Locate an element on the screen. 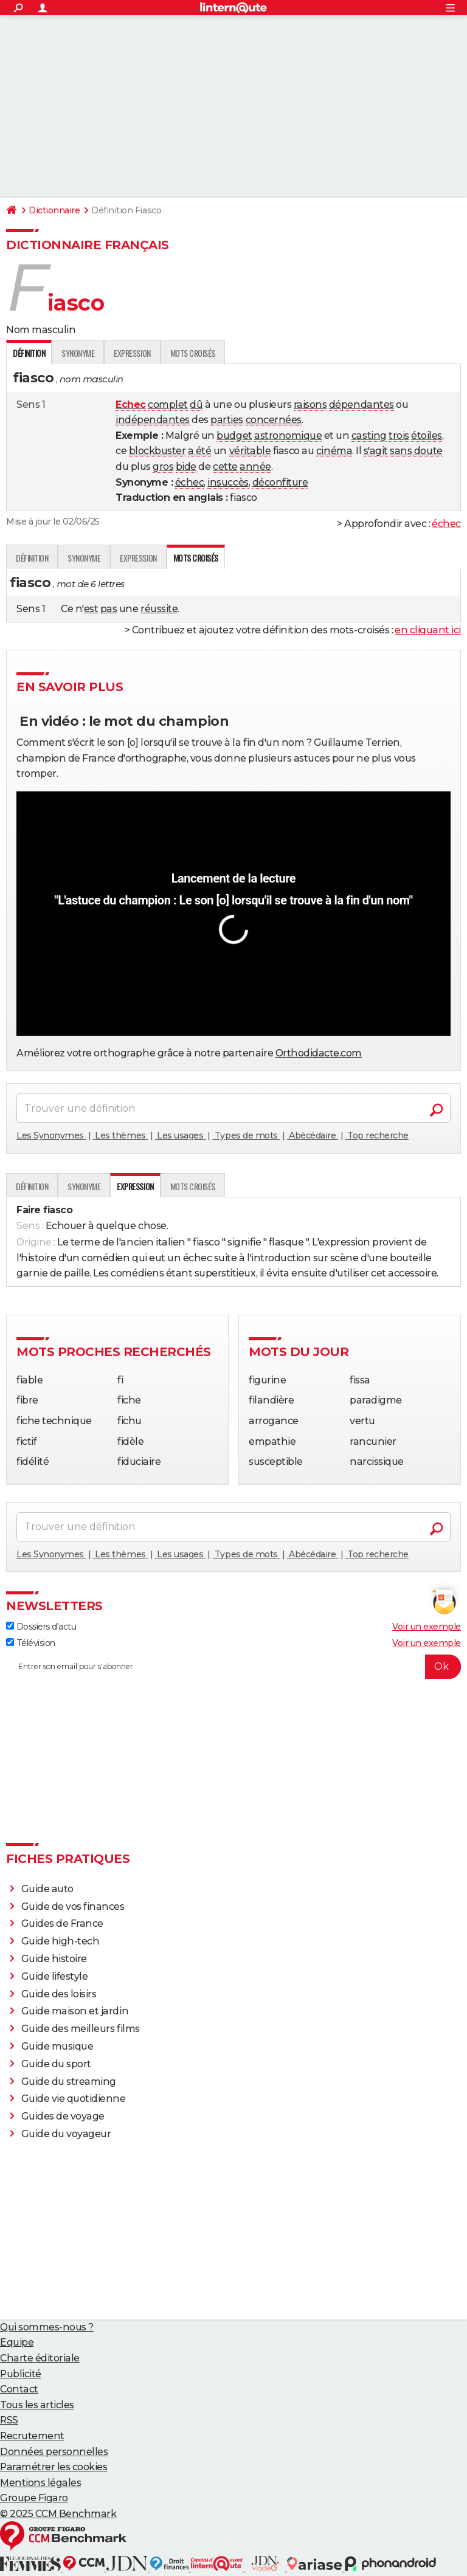 The width and height of the screenshot is (467, 2576). est is located at coordinates (91, 609).